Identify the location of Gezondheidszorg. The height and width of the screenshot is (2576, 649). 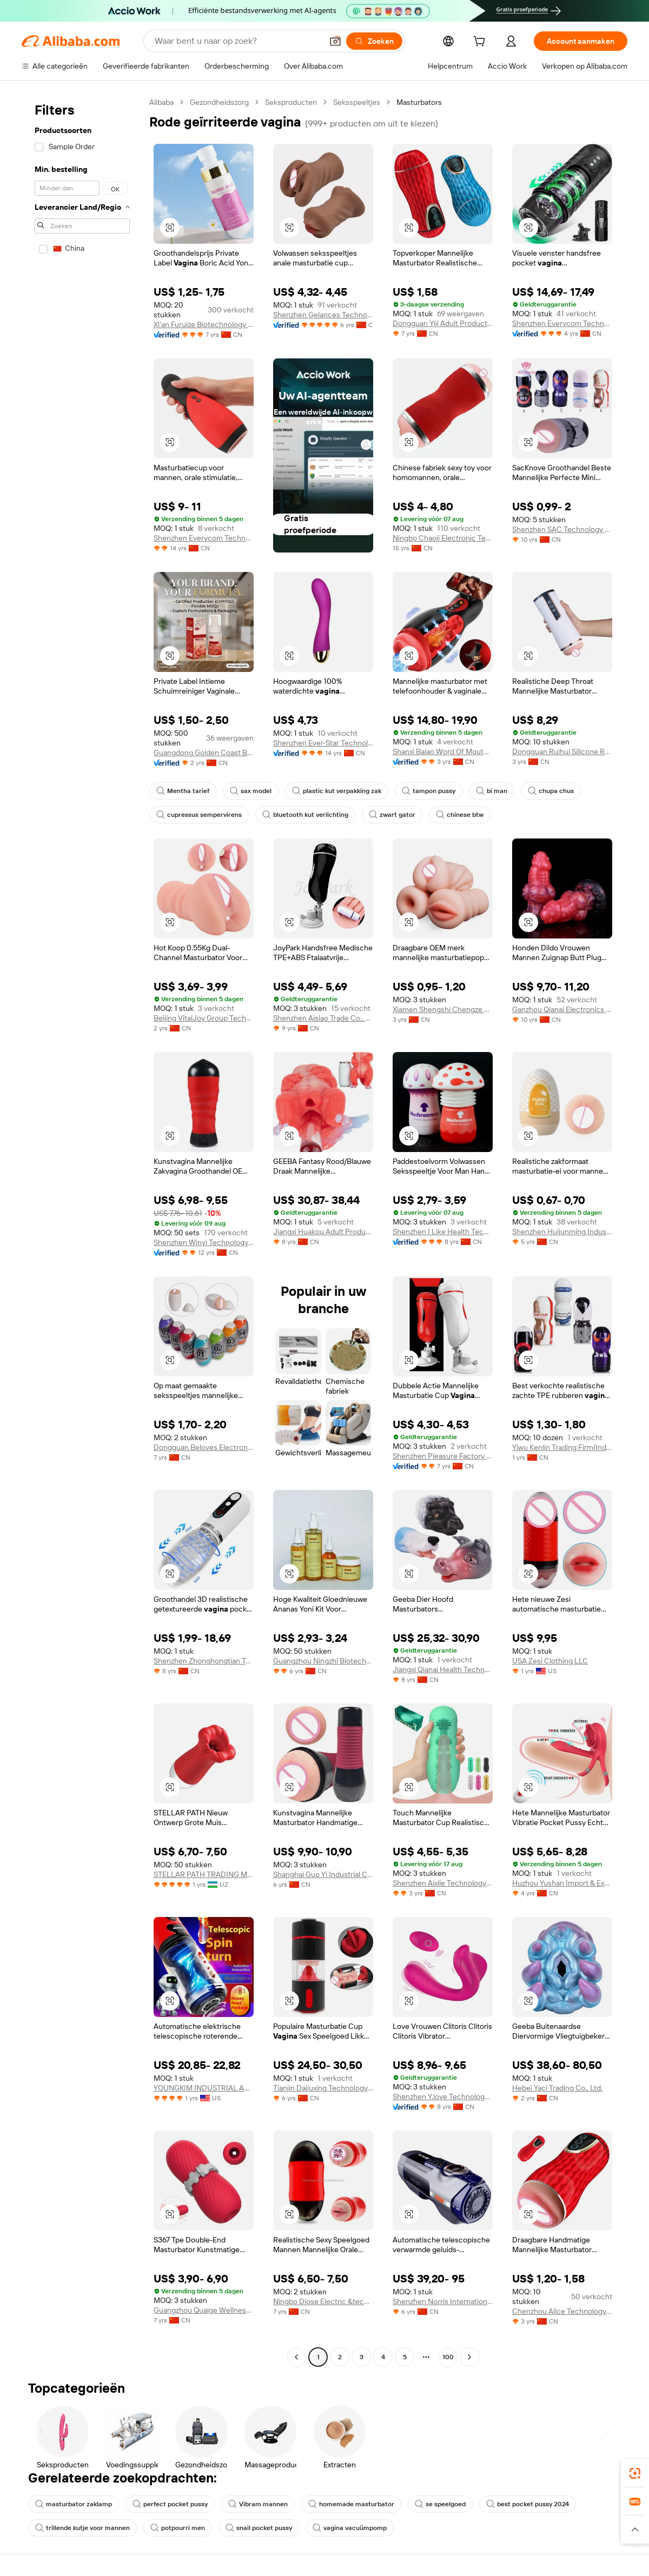
(219, 102).